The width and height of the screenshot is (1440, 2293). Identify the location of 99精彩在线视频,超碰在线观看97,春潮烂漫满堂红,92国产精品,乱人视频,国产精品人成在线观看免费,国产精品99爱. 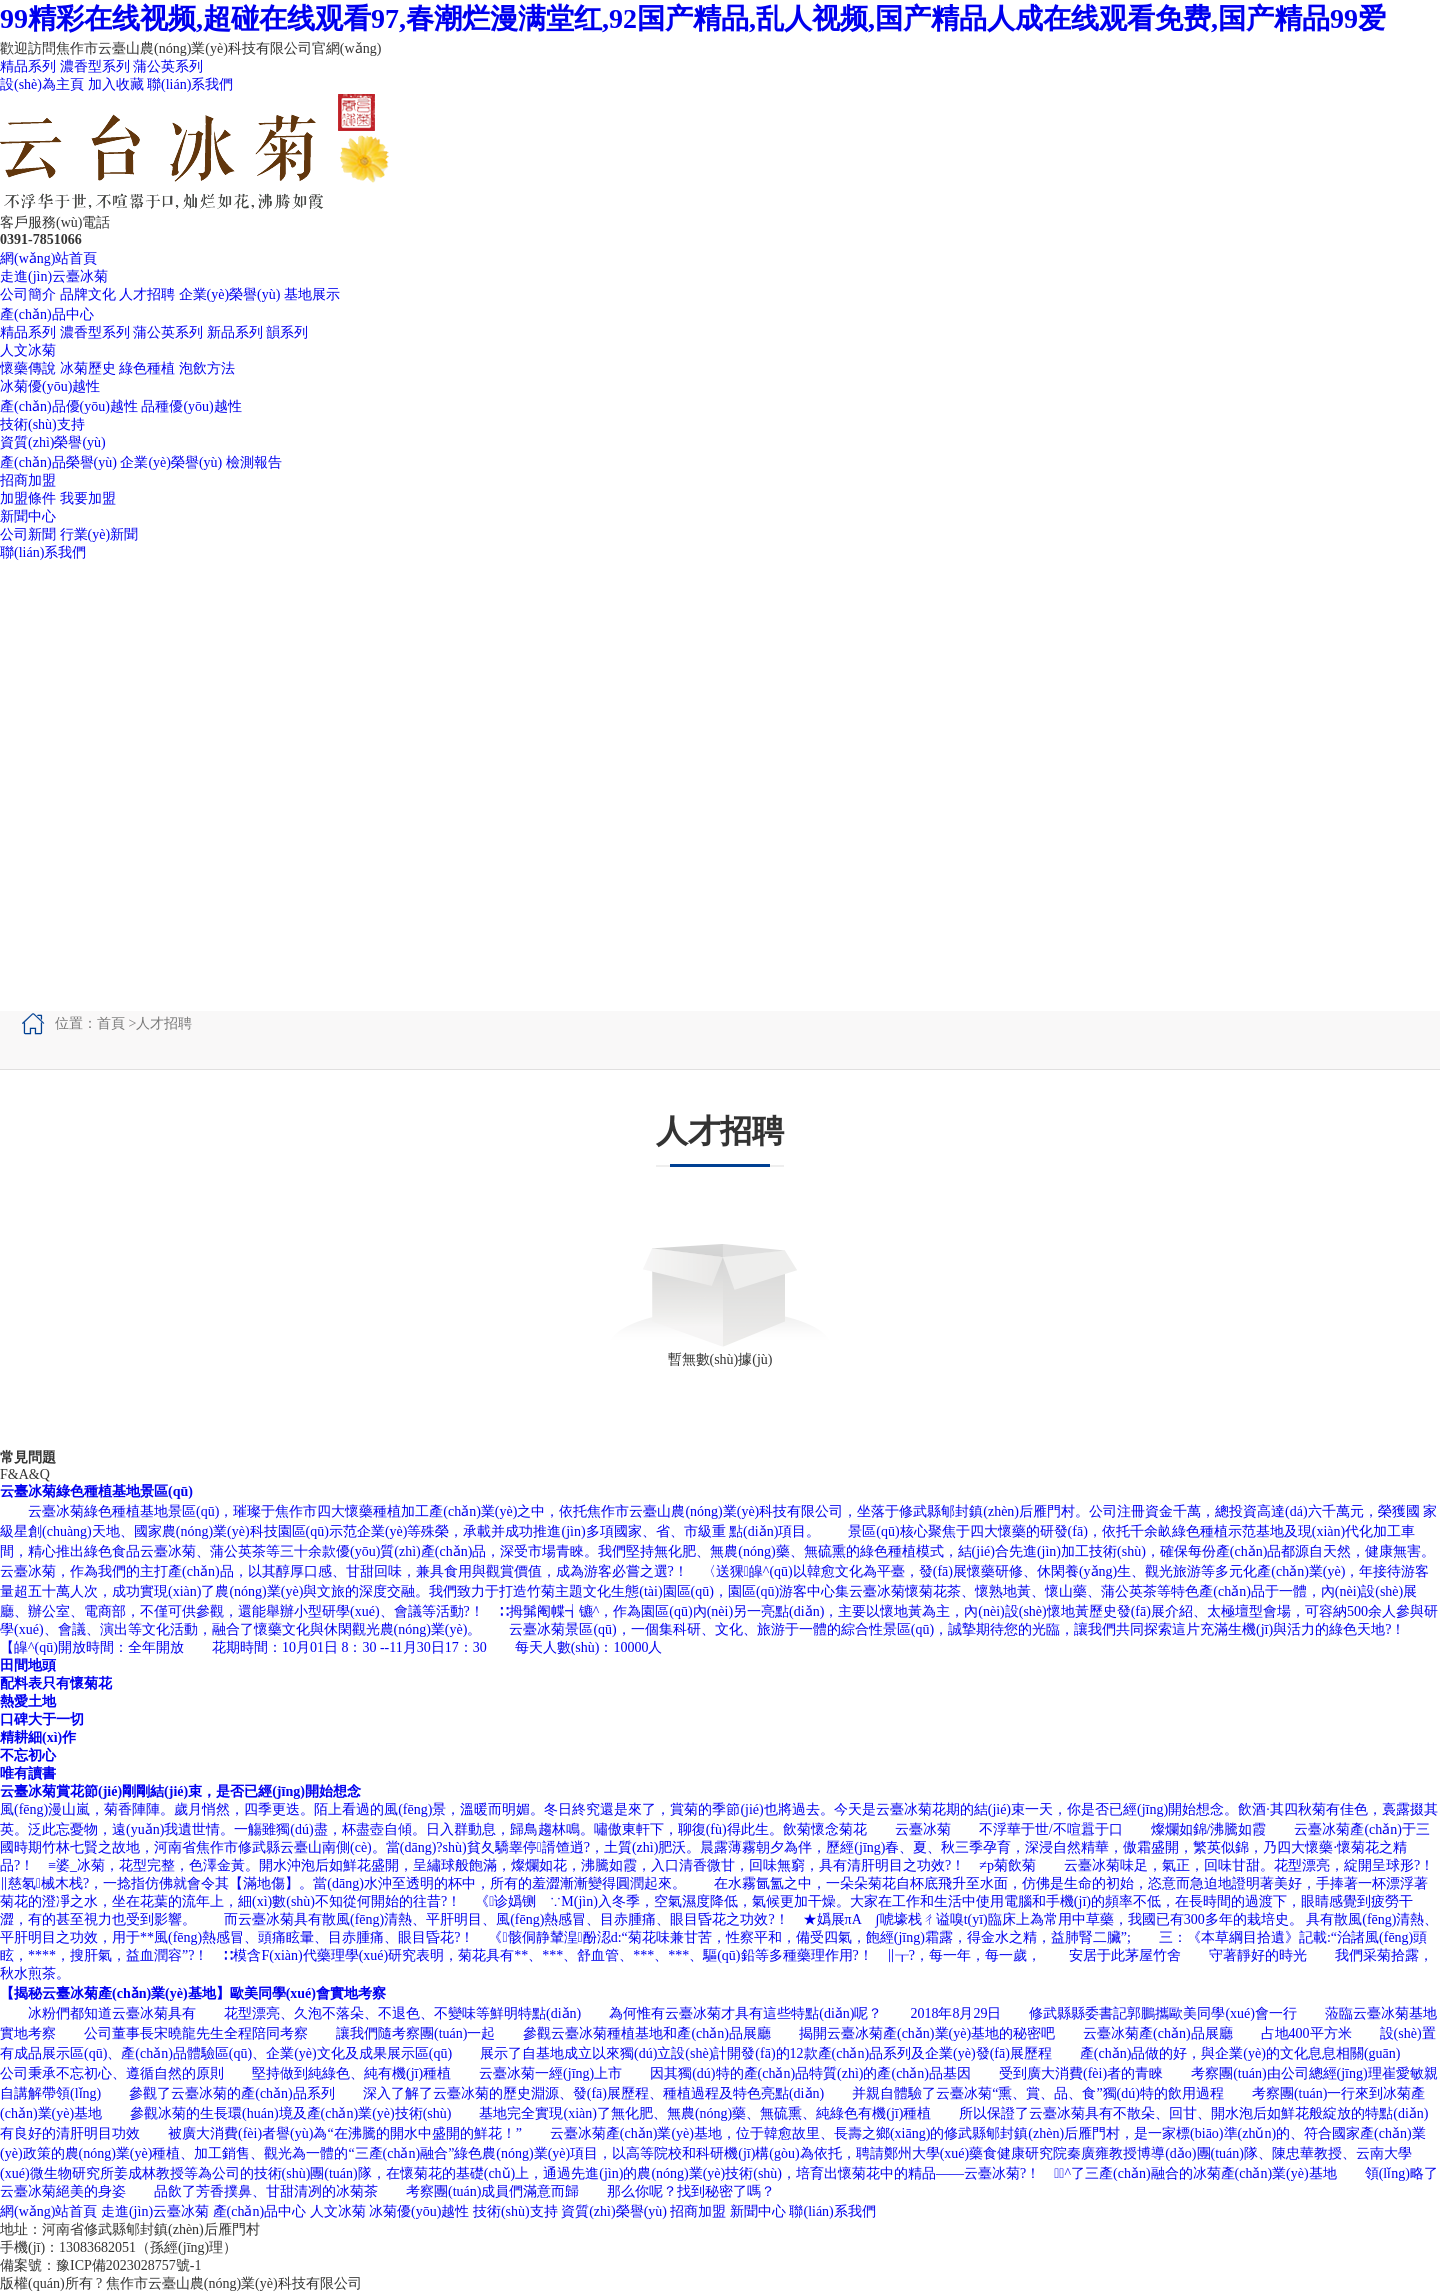
(693, 18).